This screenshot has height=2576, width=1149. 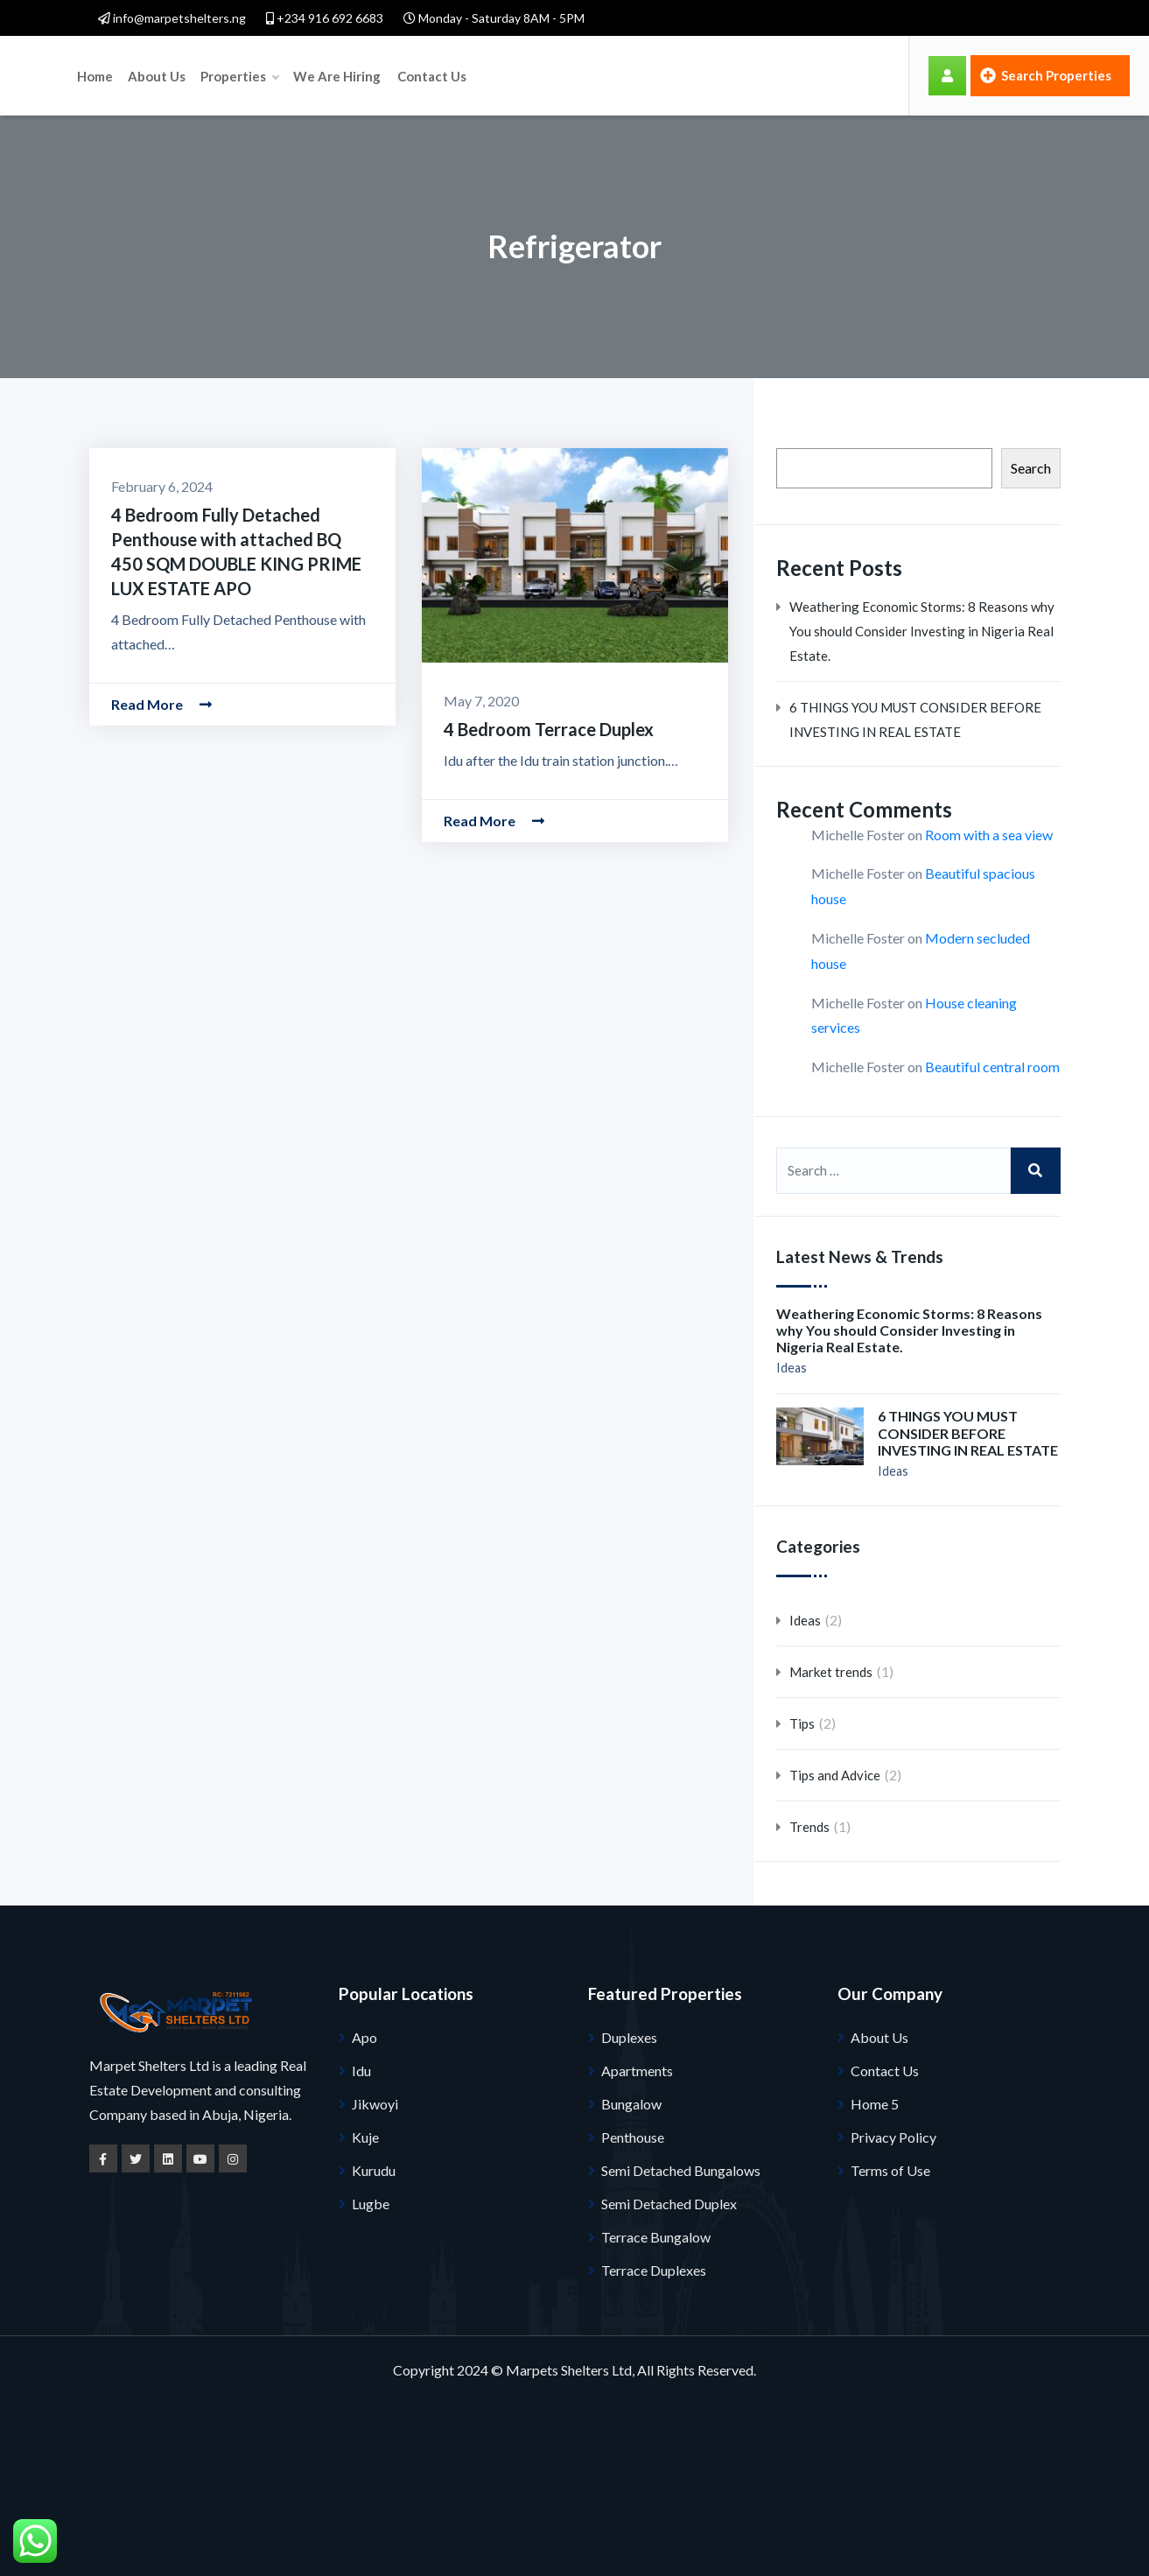 What do you see at coordinates (890, 2170) in the screenshot?
I see `Terms of Use` at bounding box center [890, 2170].